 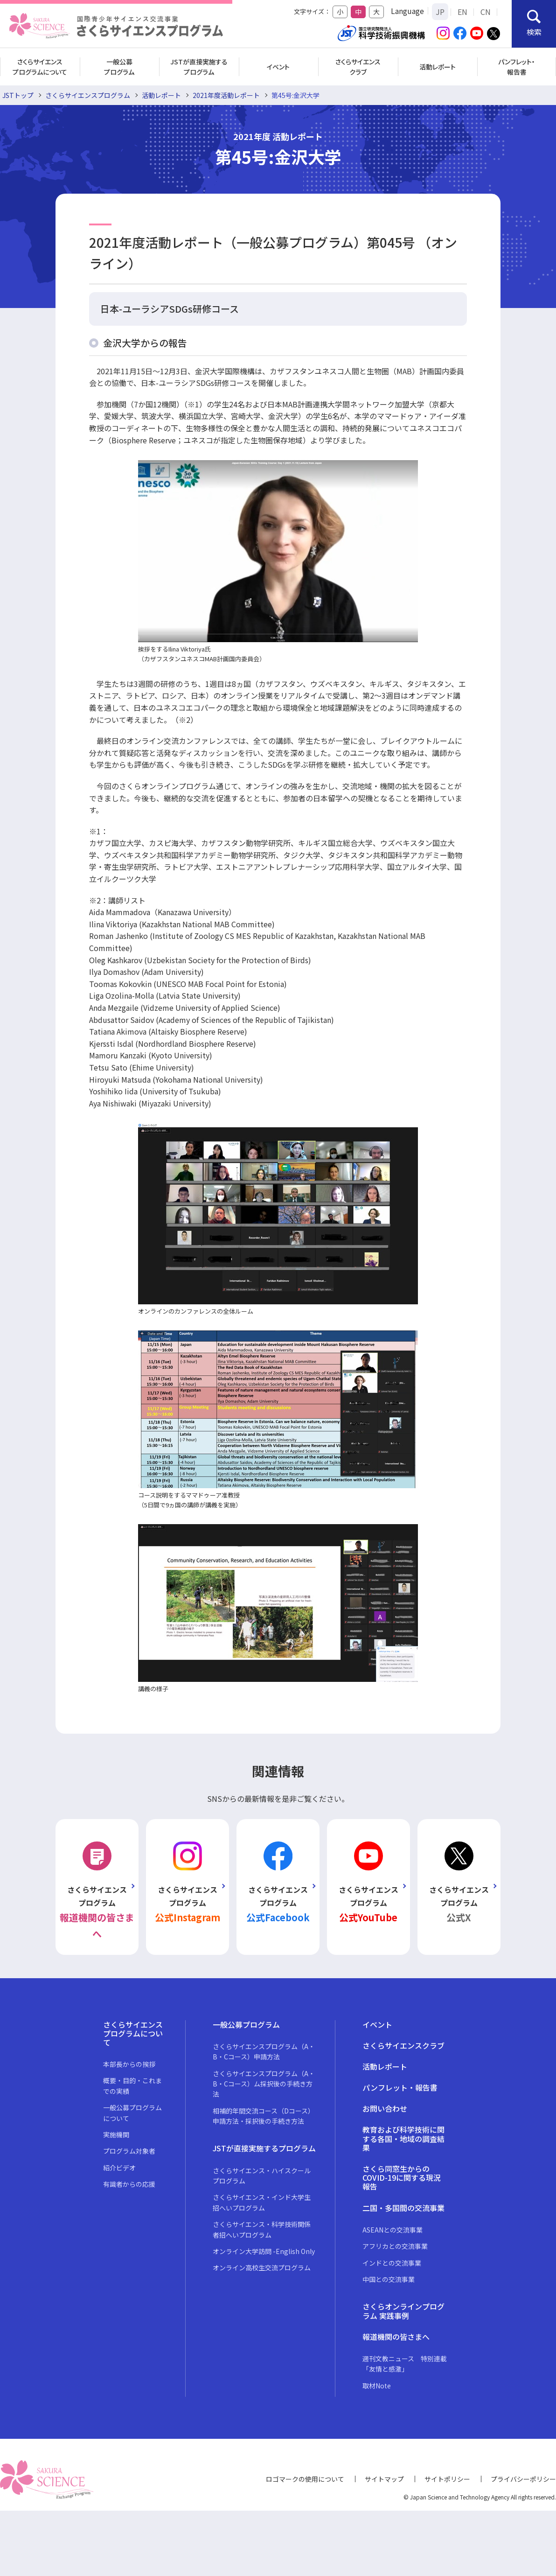 I want to click on 一般公募プログラム, so click(x=119, y=66).